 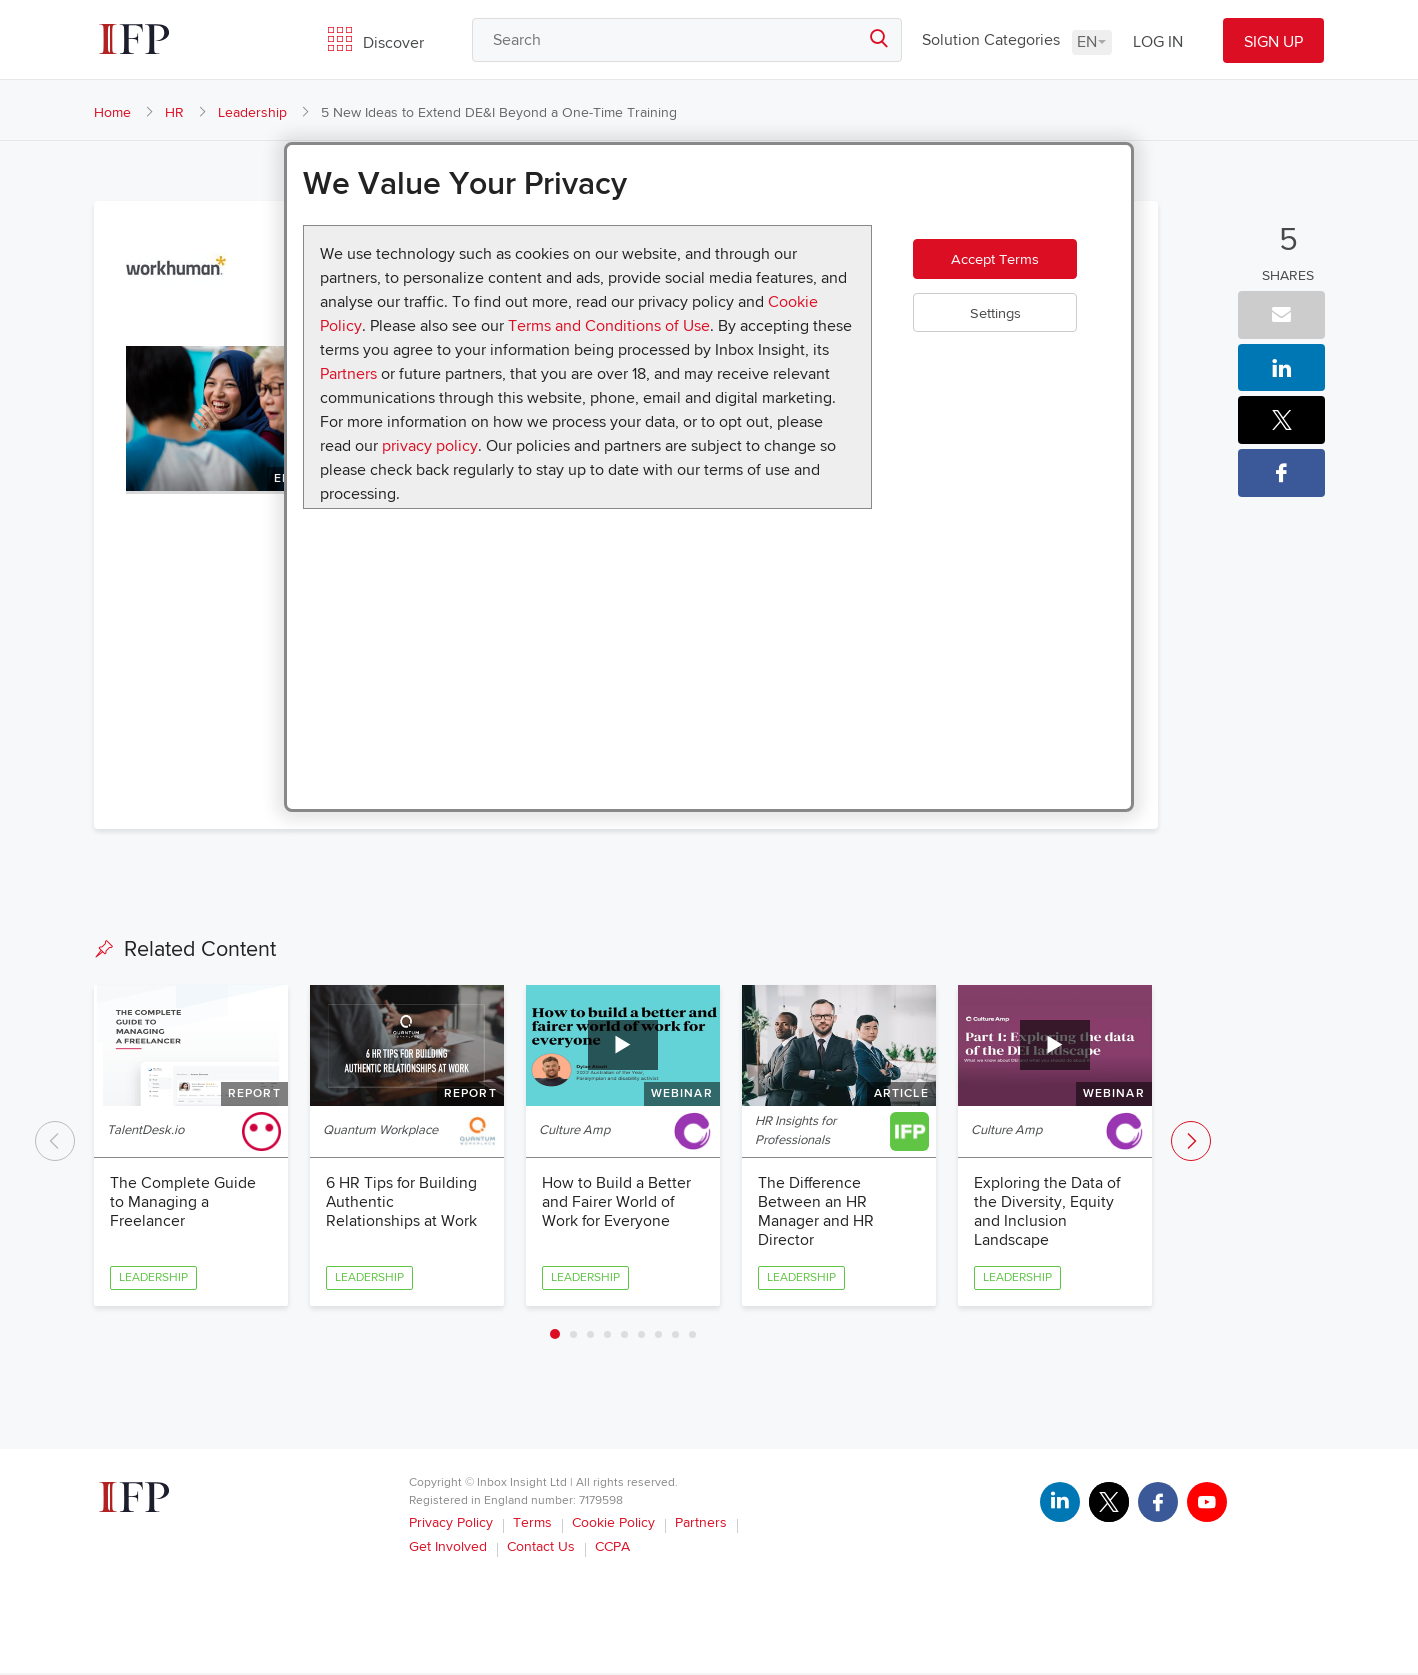 What do you see at coordinates (430, 446) in the screenshot?
I see `privacy policy` at bounding box center [430, 446].